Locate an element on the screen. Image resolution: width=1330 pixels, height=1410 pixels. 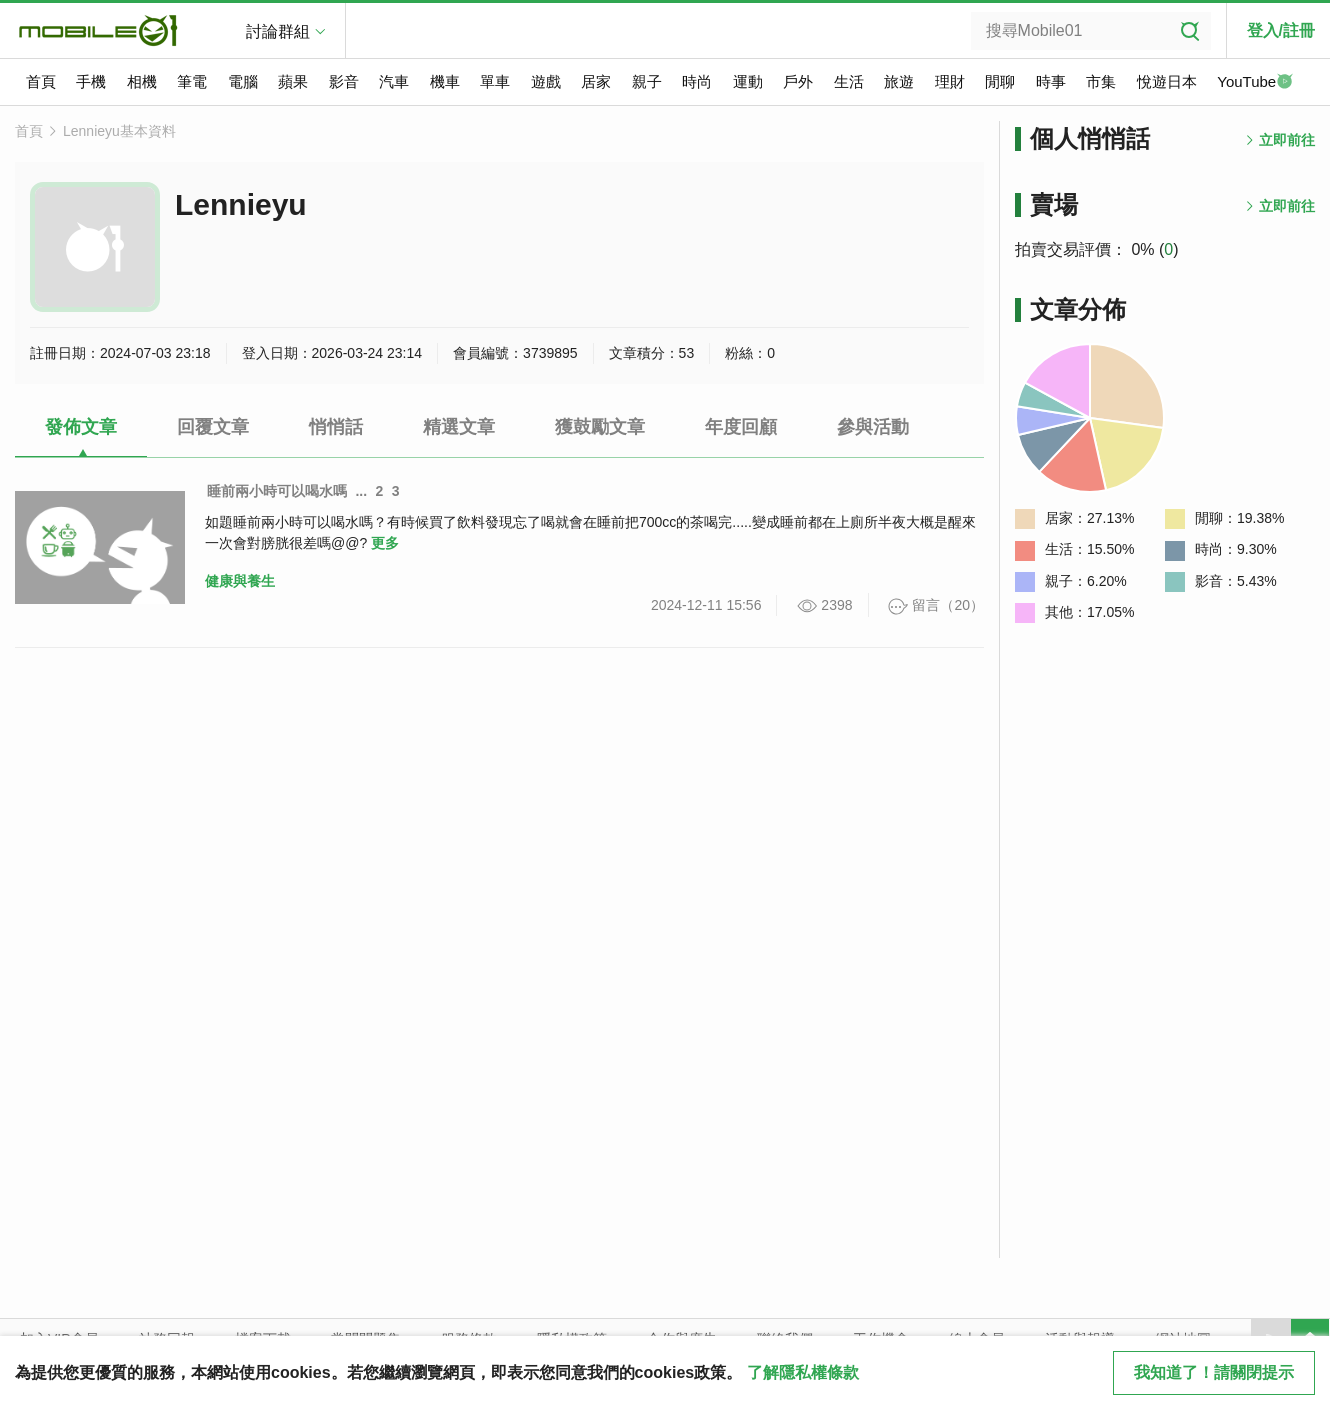
YouTube is located at coordinates (1255, 83).